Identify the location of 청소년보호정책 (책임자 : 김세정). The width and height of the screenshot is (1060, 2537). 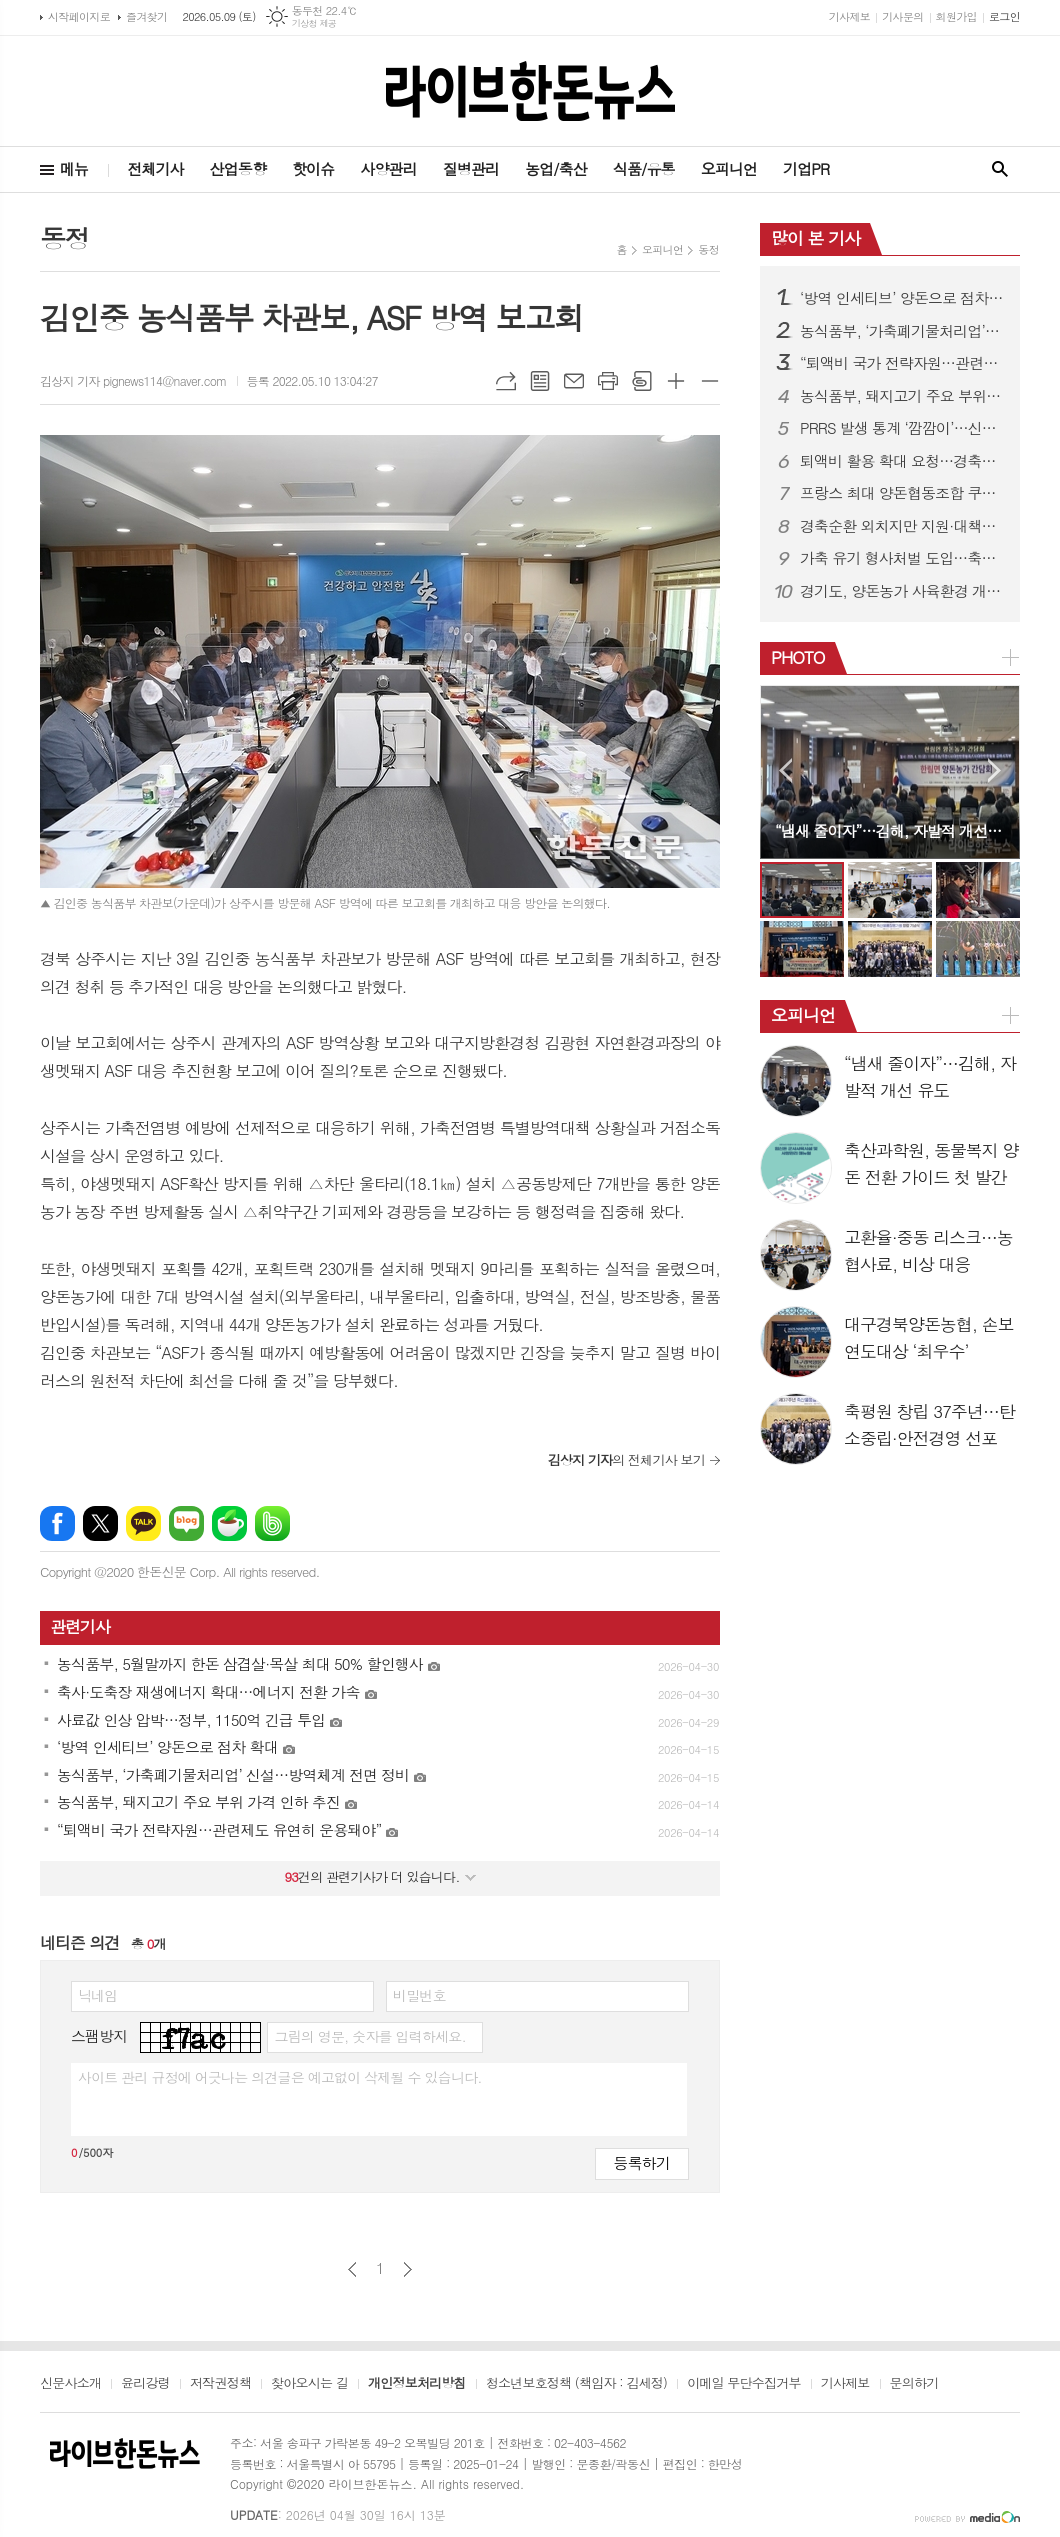
(576, 2384).